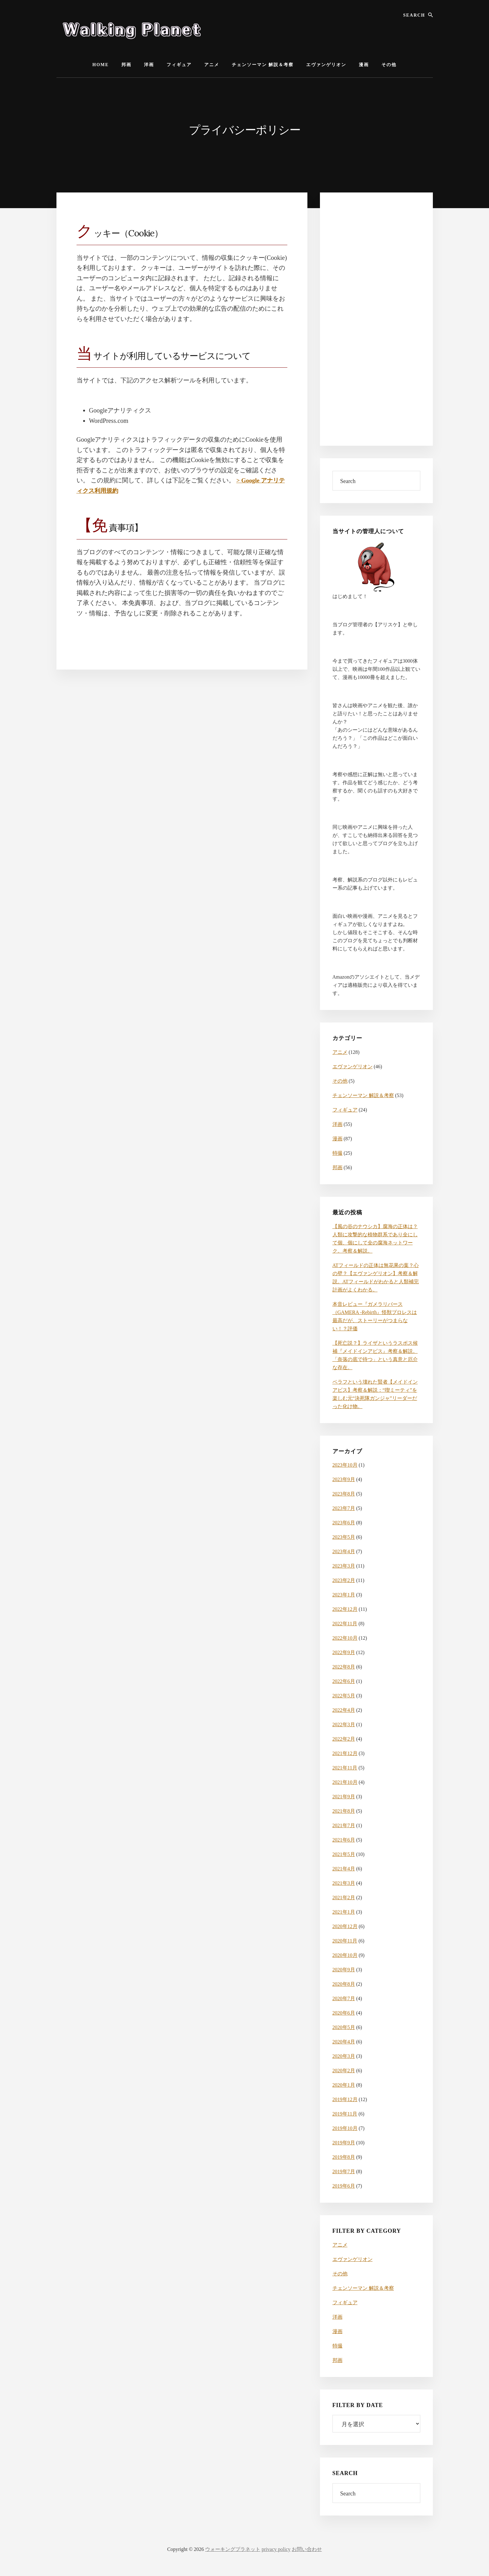  I want to click on 2023年10月, so click(345, 1465).